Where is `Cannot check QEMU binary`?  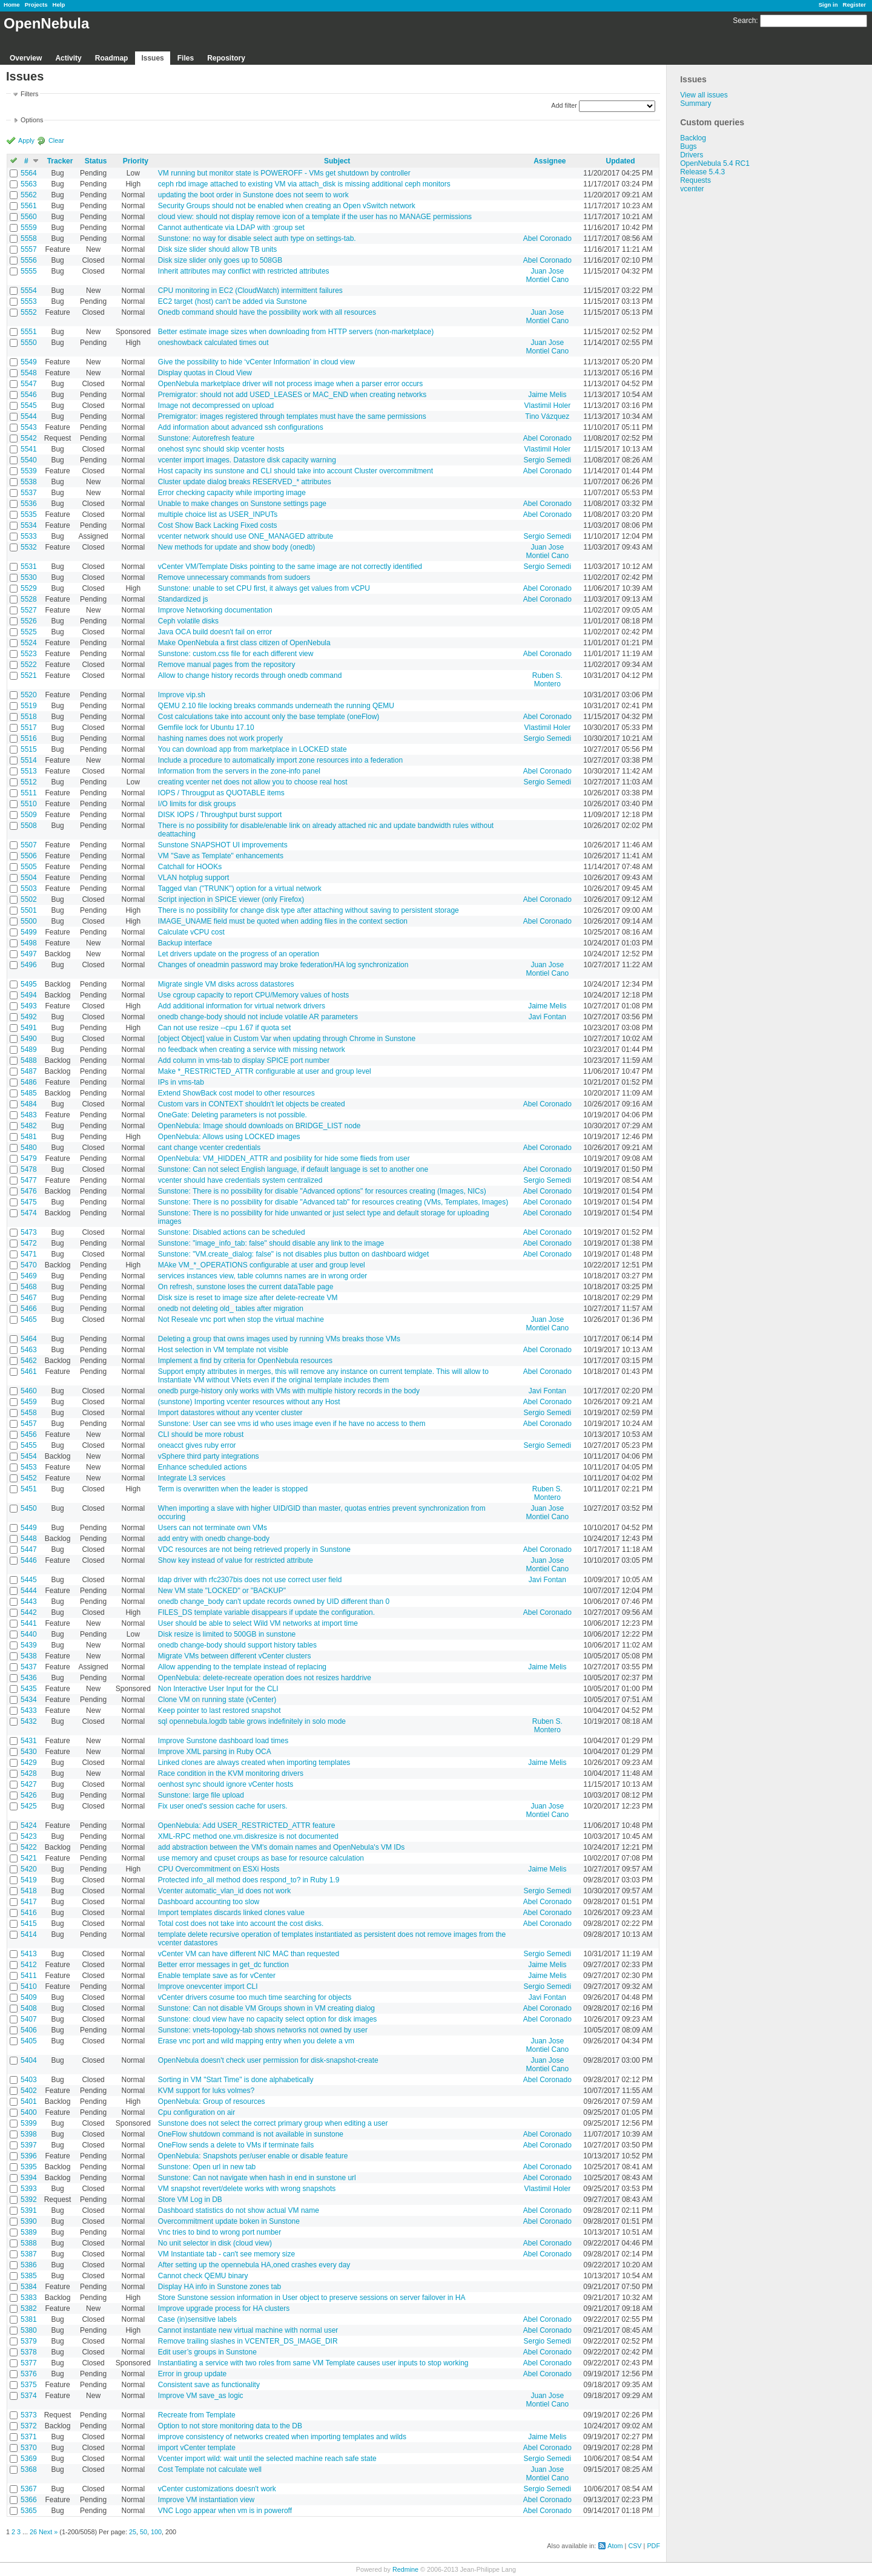
Cannot check QEMU binary is located at coordinates (203, 2276).